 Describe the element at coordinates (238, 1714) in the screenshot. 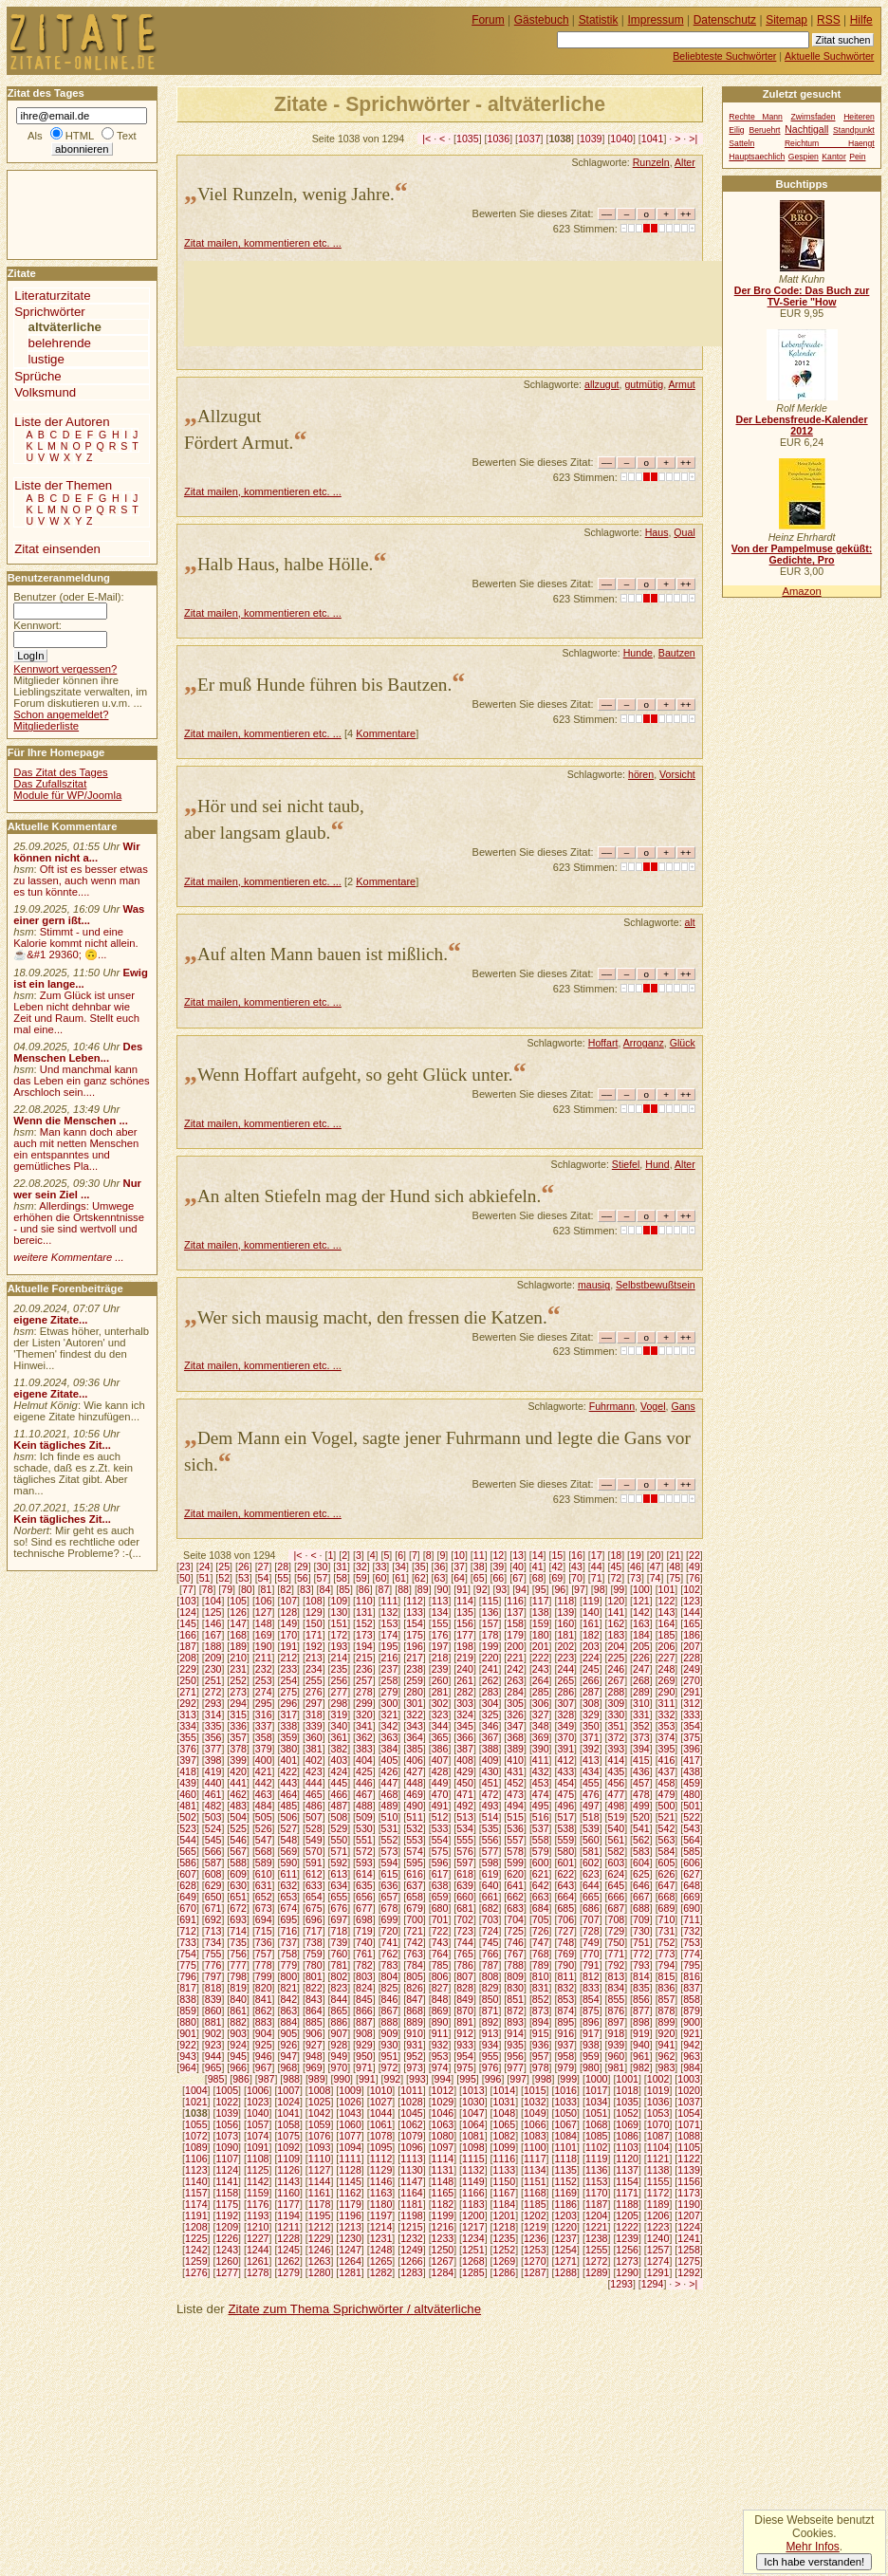

I see `315` at that location.